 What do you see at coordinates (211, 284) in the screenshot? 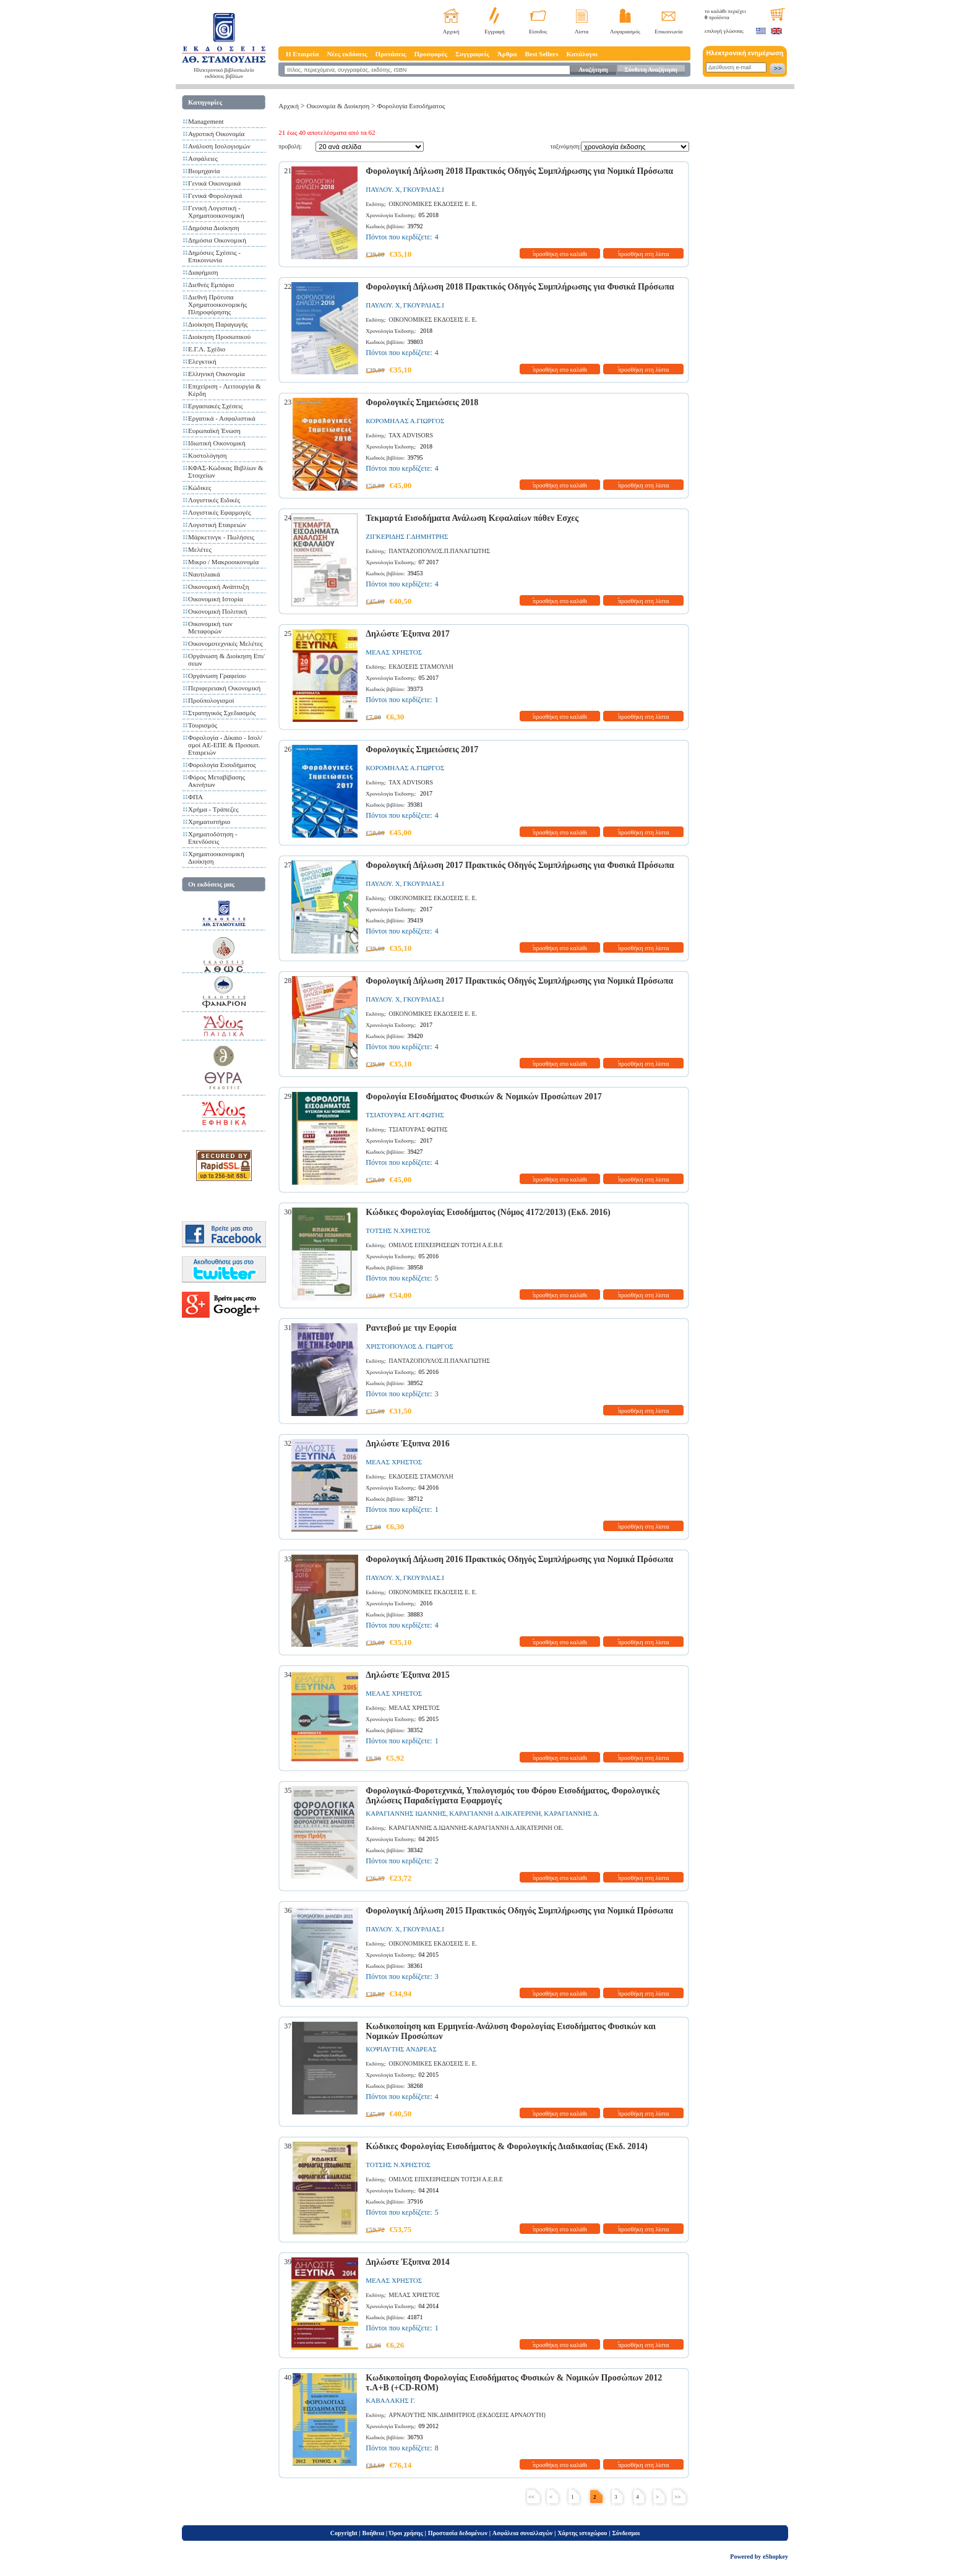
I see `Διεθνές Εμπόριο` at bounding box center [211, 284].